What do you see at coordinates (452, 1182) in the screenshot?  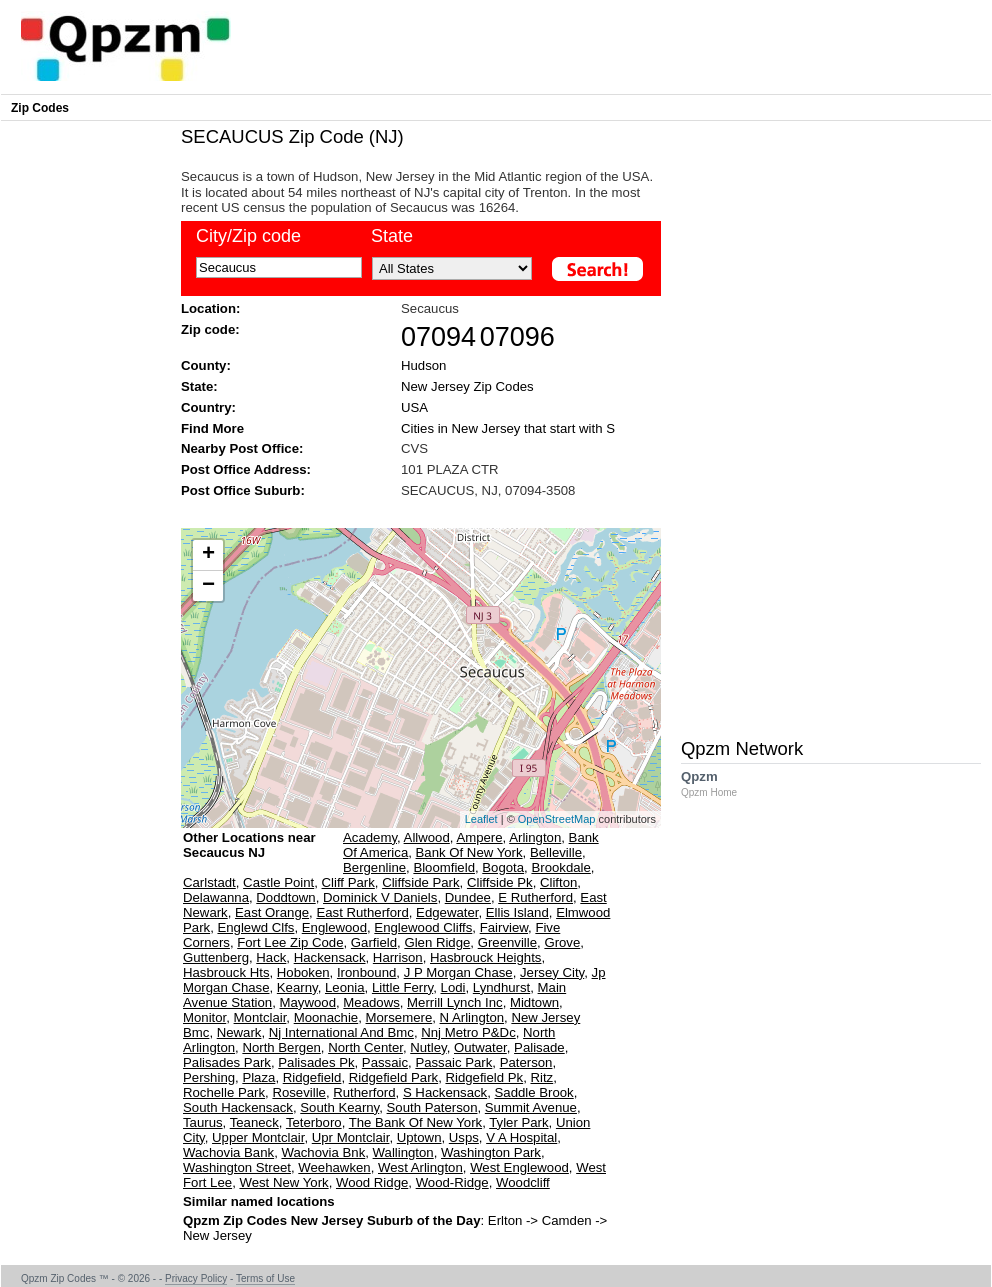 I see `Wood-Ridge` at bounding box center [452, 1182].